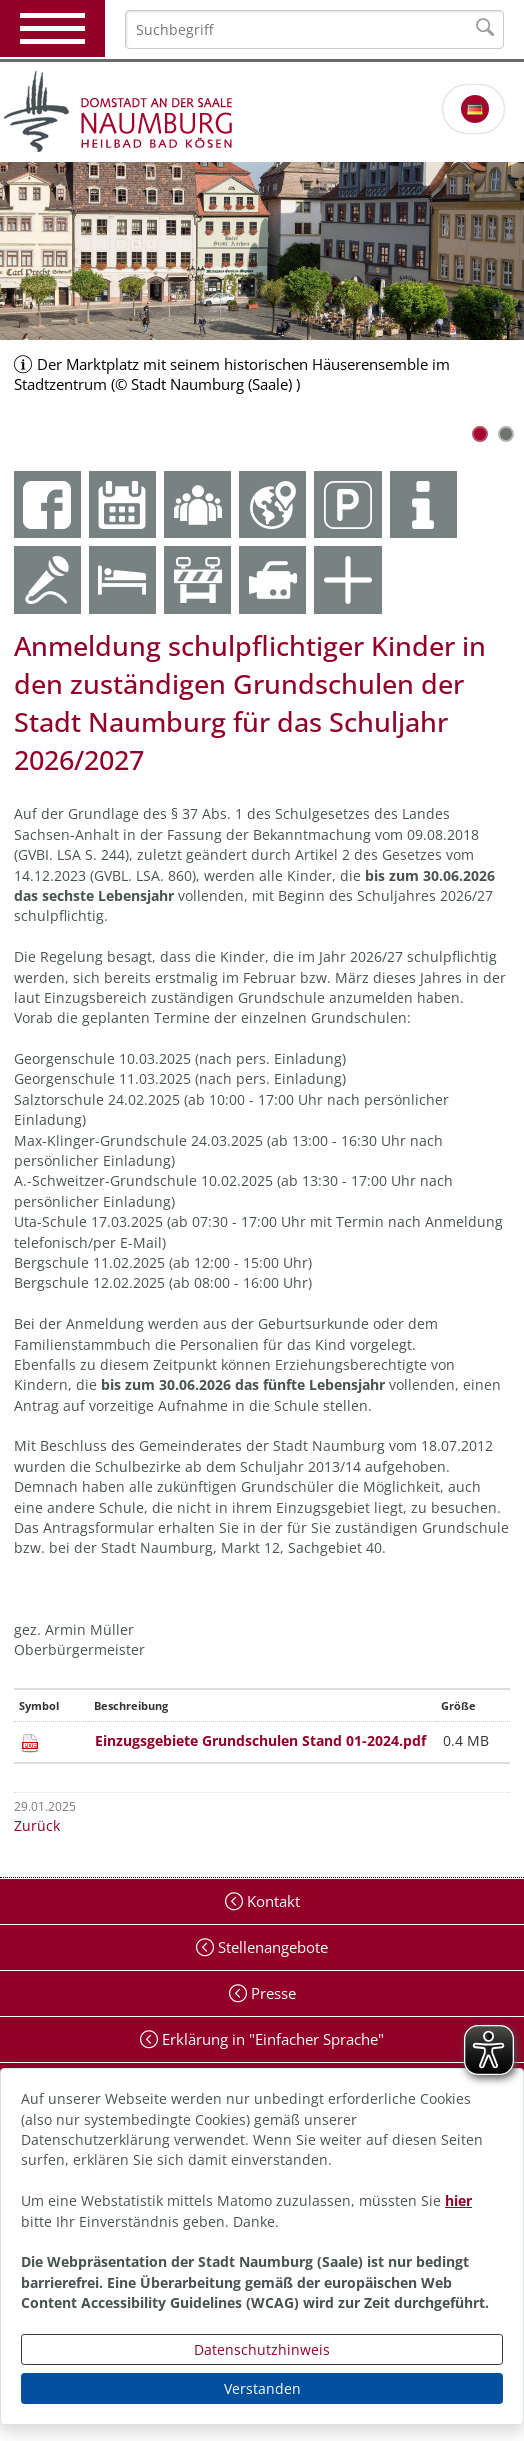  Describe the element at coordinates (37, 1825) in the screenshot. I see `Zurück` at that location.